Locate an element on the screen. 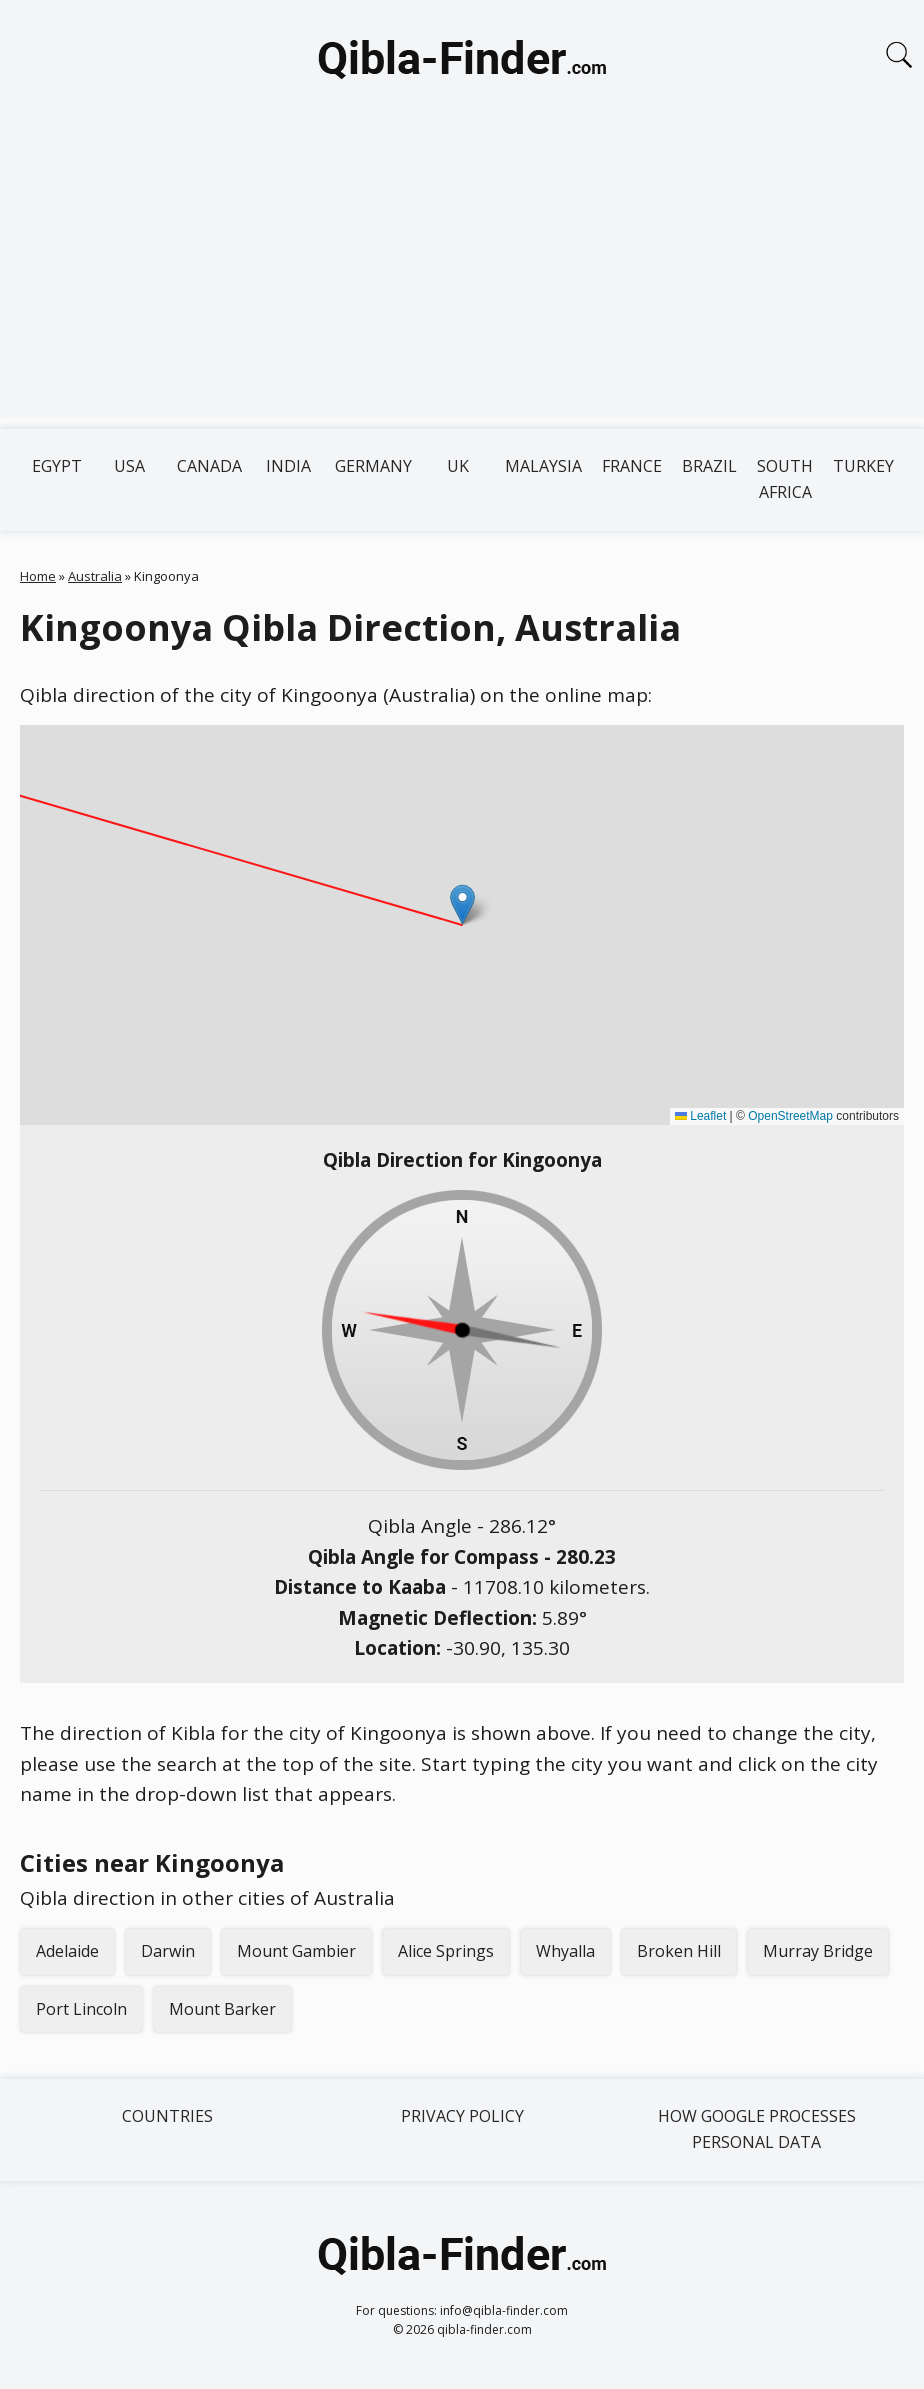  OpenStreetMap is located at coordinates (790, 1116).